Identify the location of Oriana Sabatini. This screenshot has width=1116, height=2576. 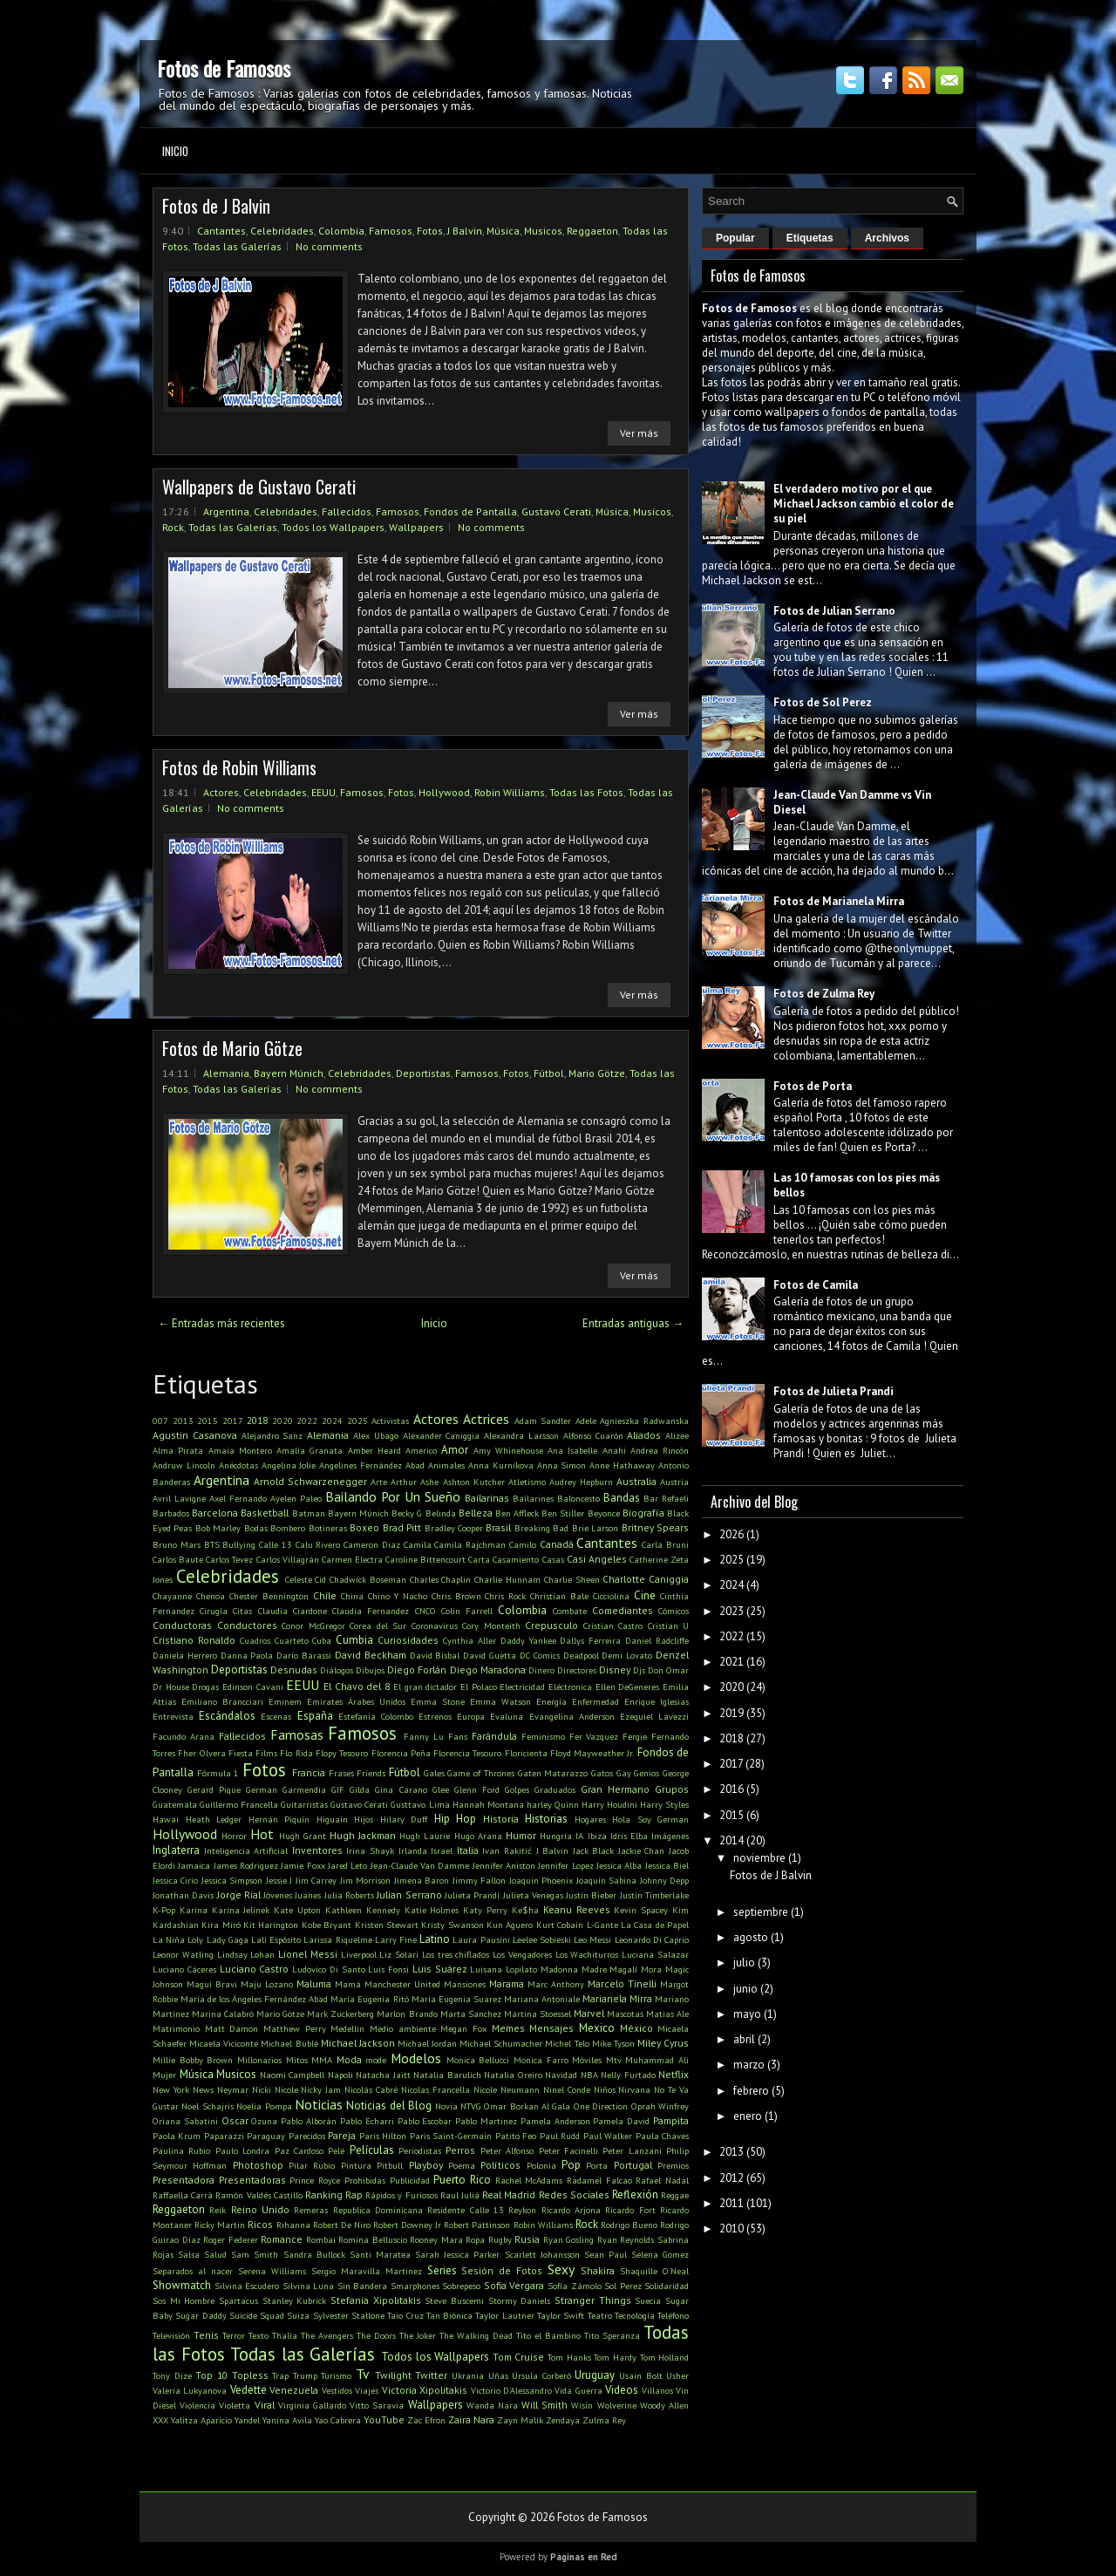
(185, 2121).